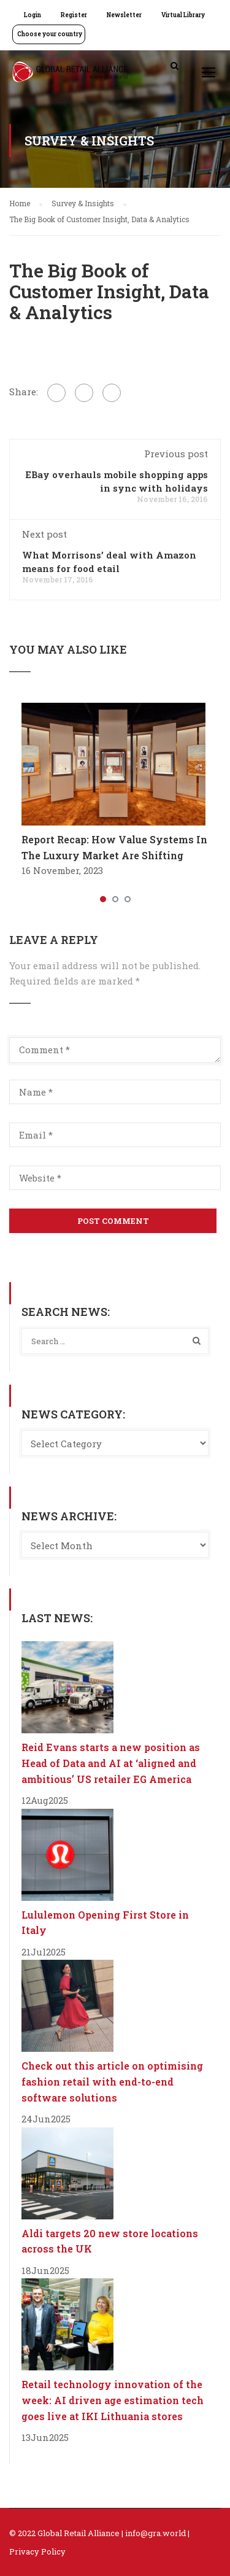  I want to click on Retail technology innovation of the week: AI driven age estimation tech goes live at IKI Lithuania stores, so click(112, 2400).